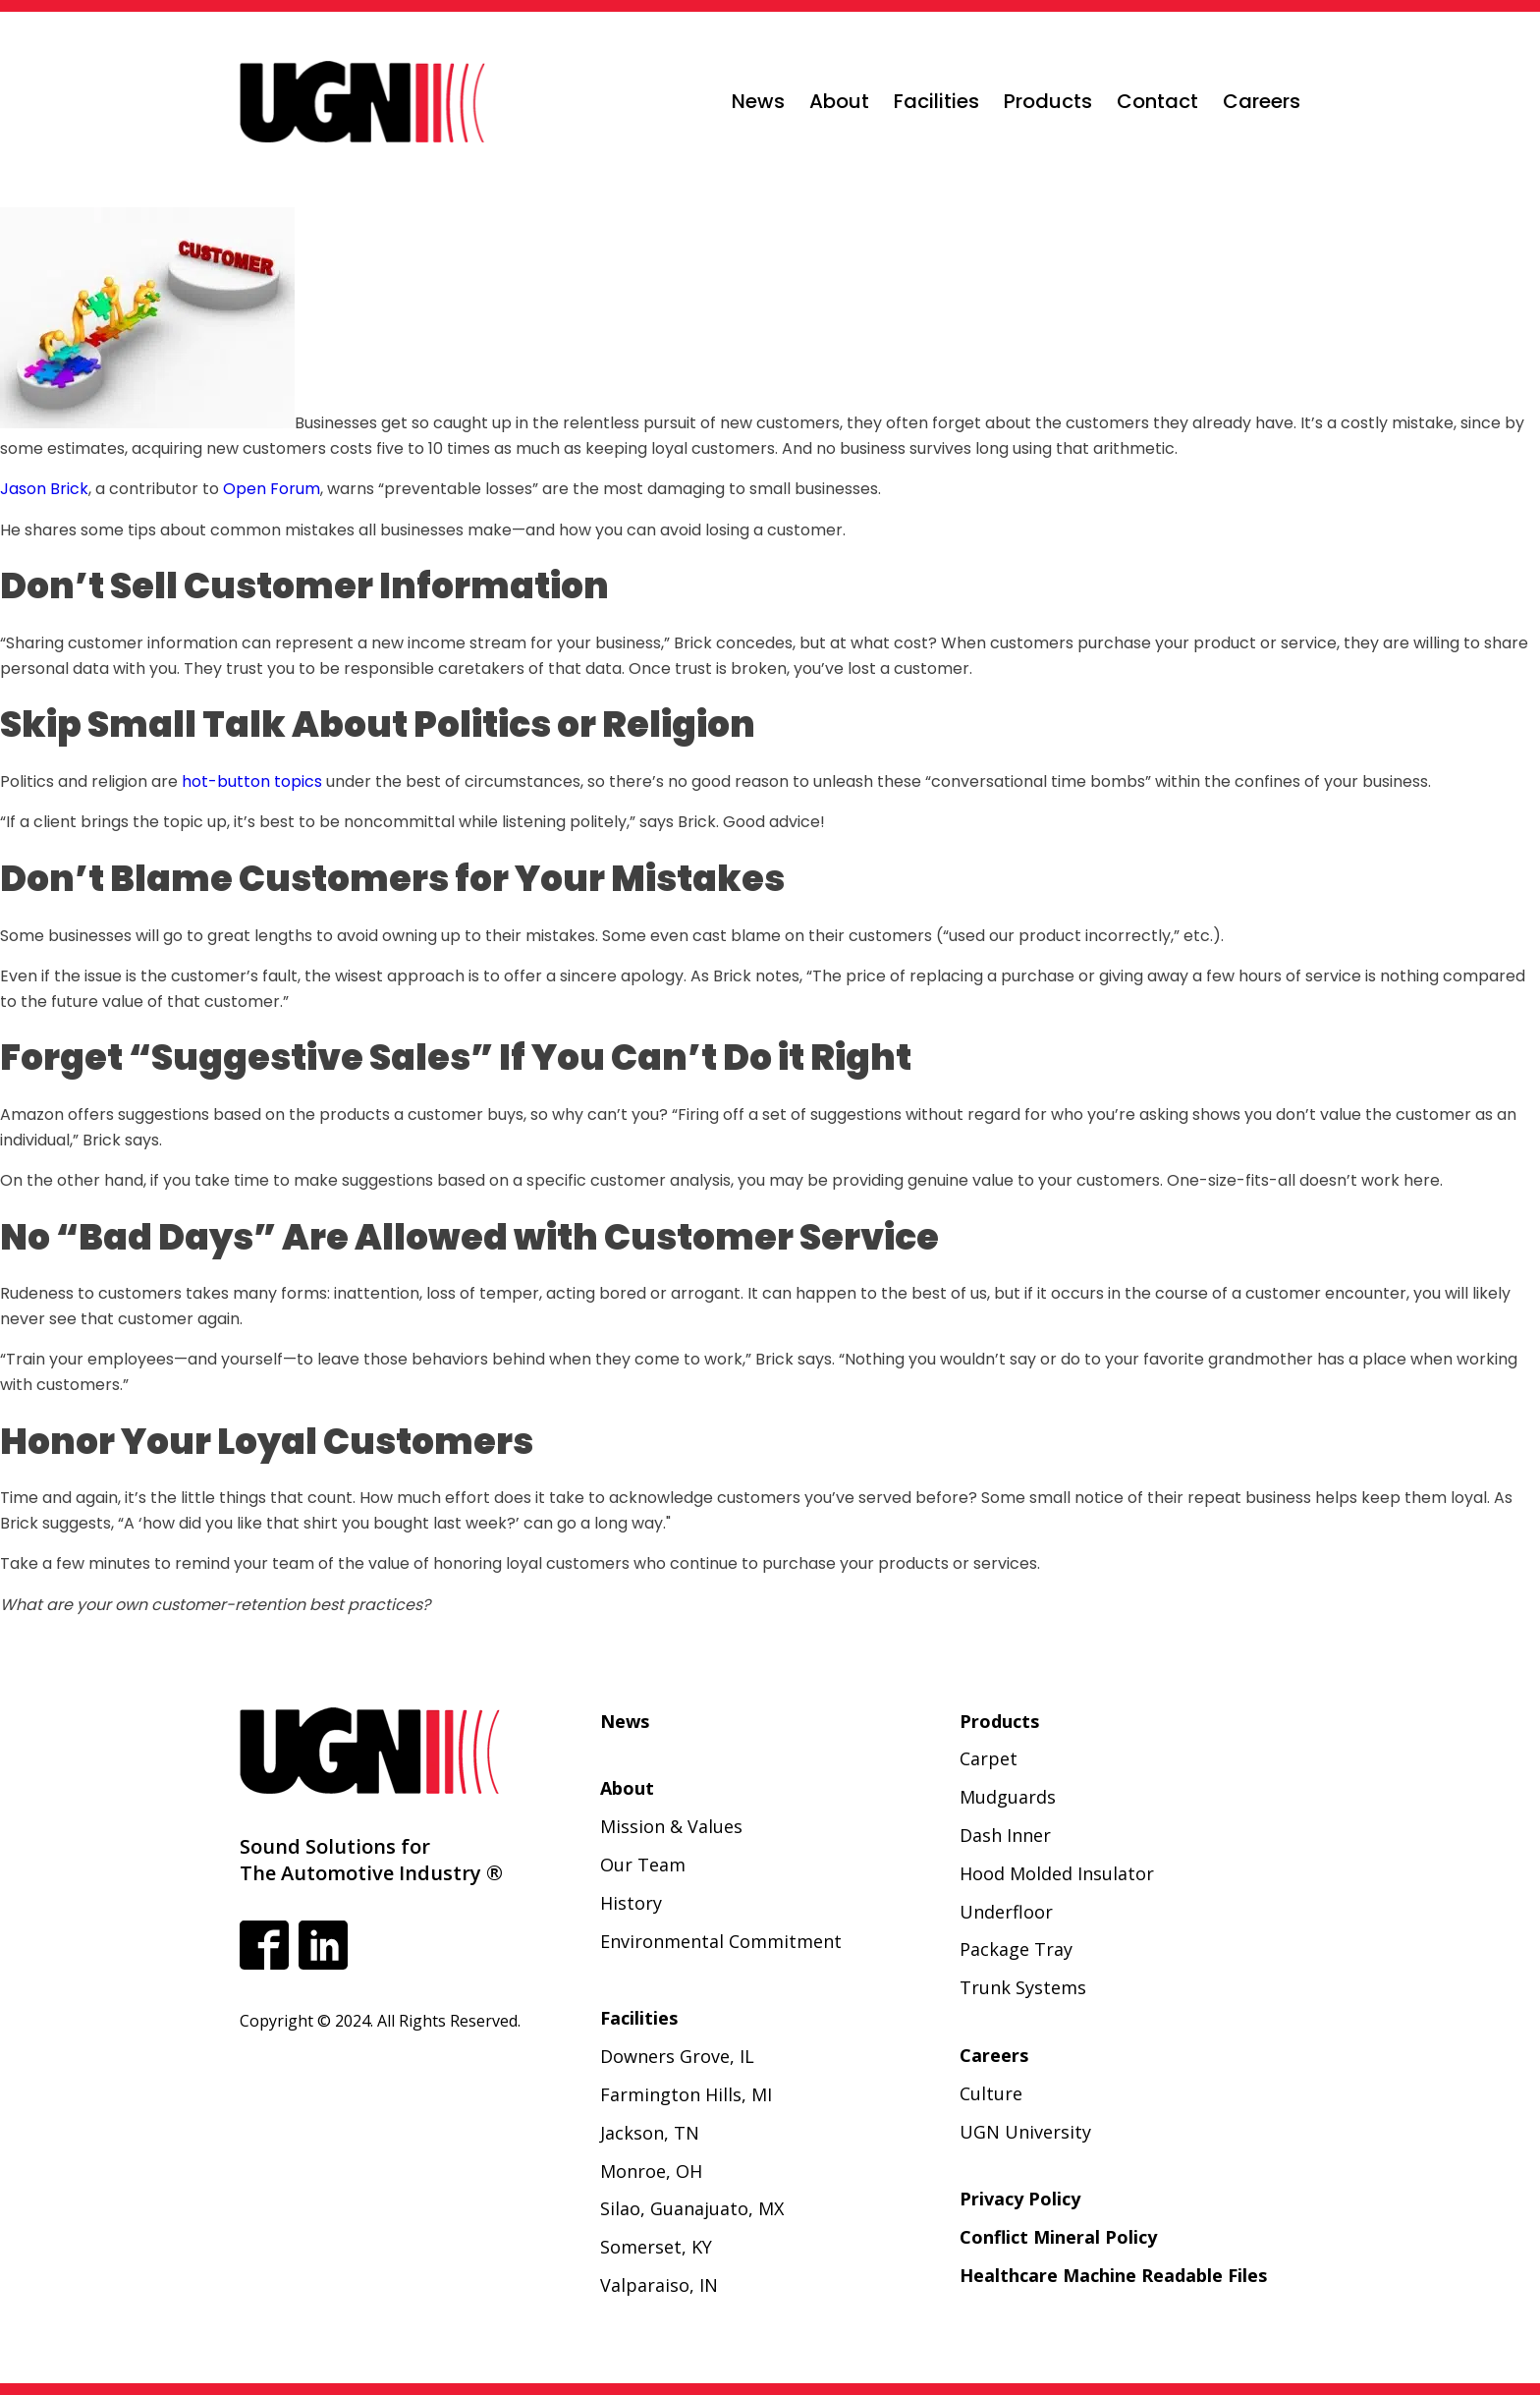  Describe the element at coordinates (1025, 2132) in the screenshot. I see `UGN University` at that location.